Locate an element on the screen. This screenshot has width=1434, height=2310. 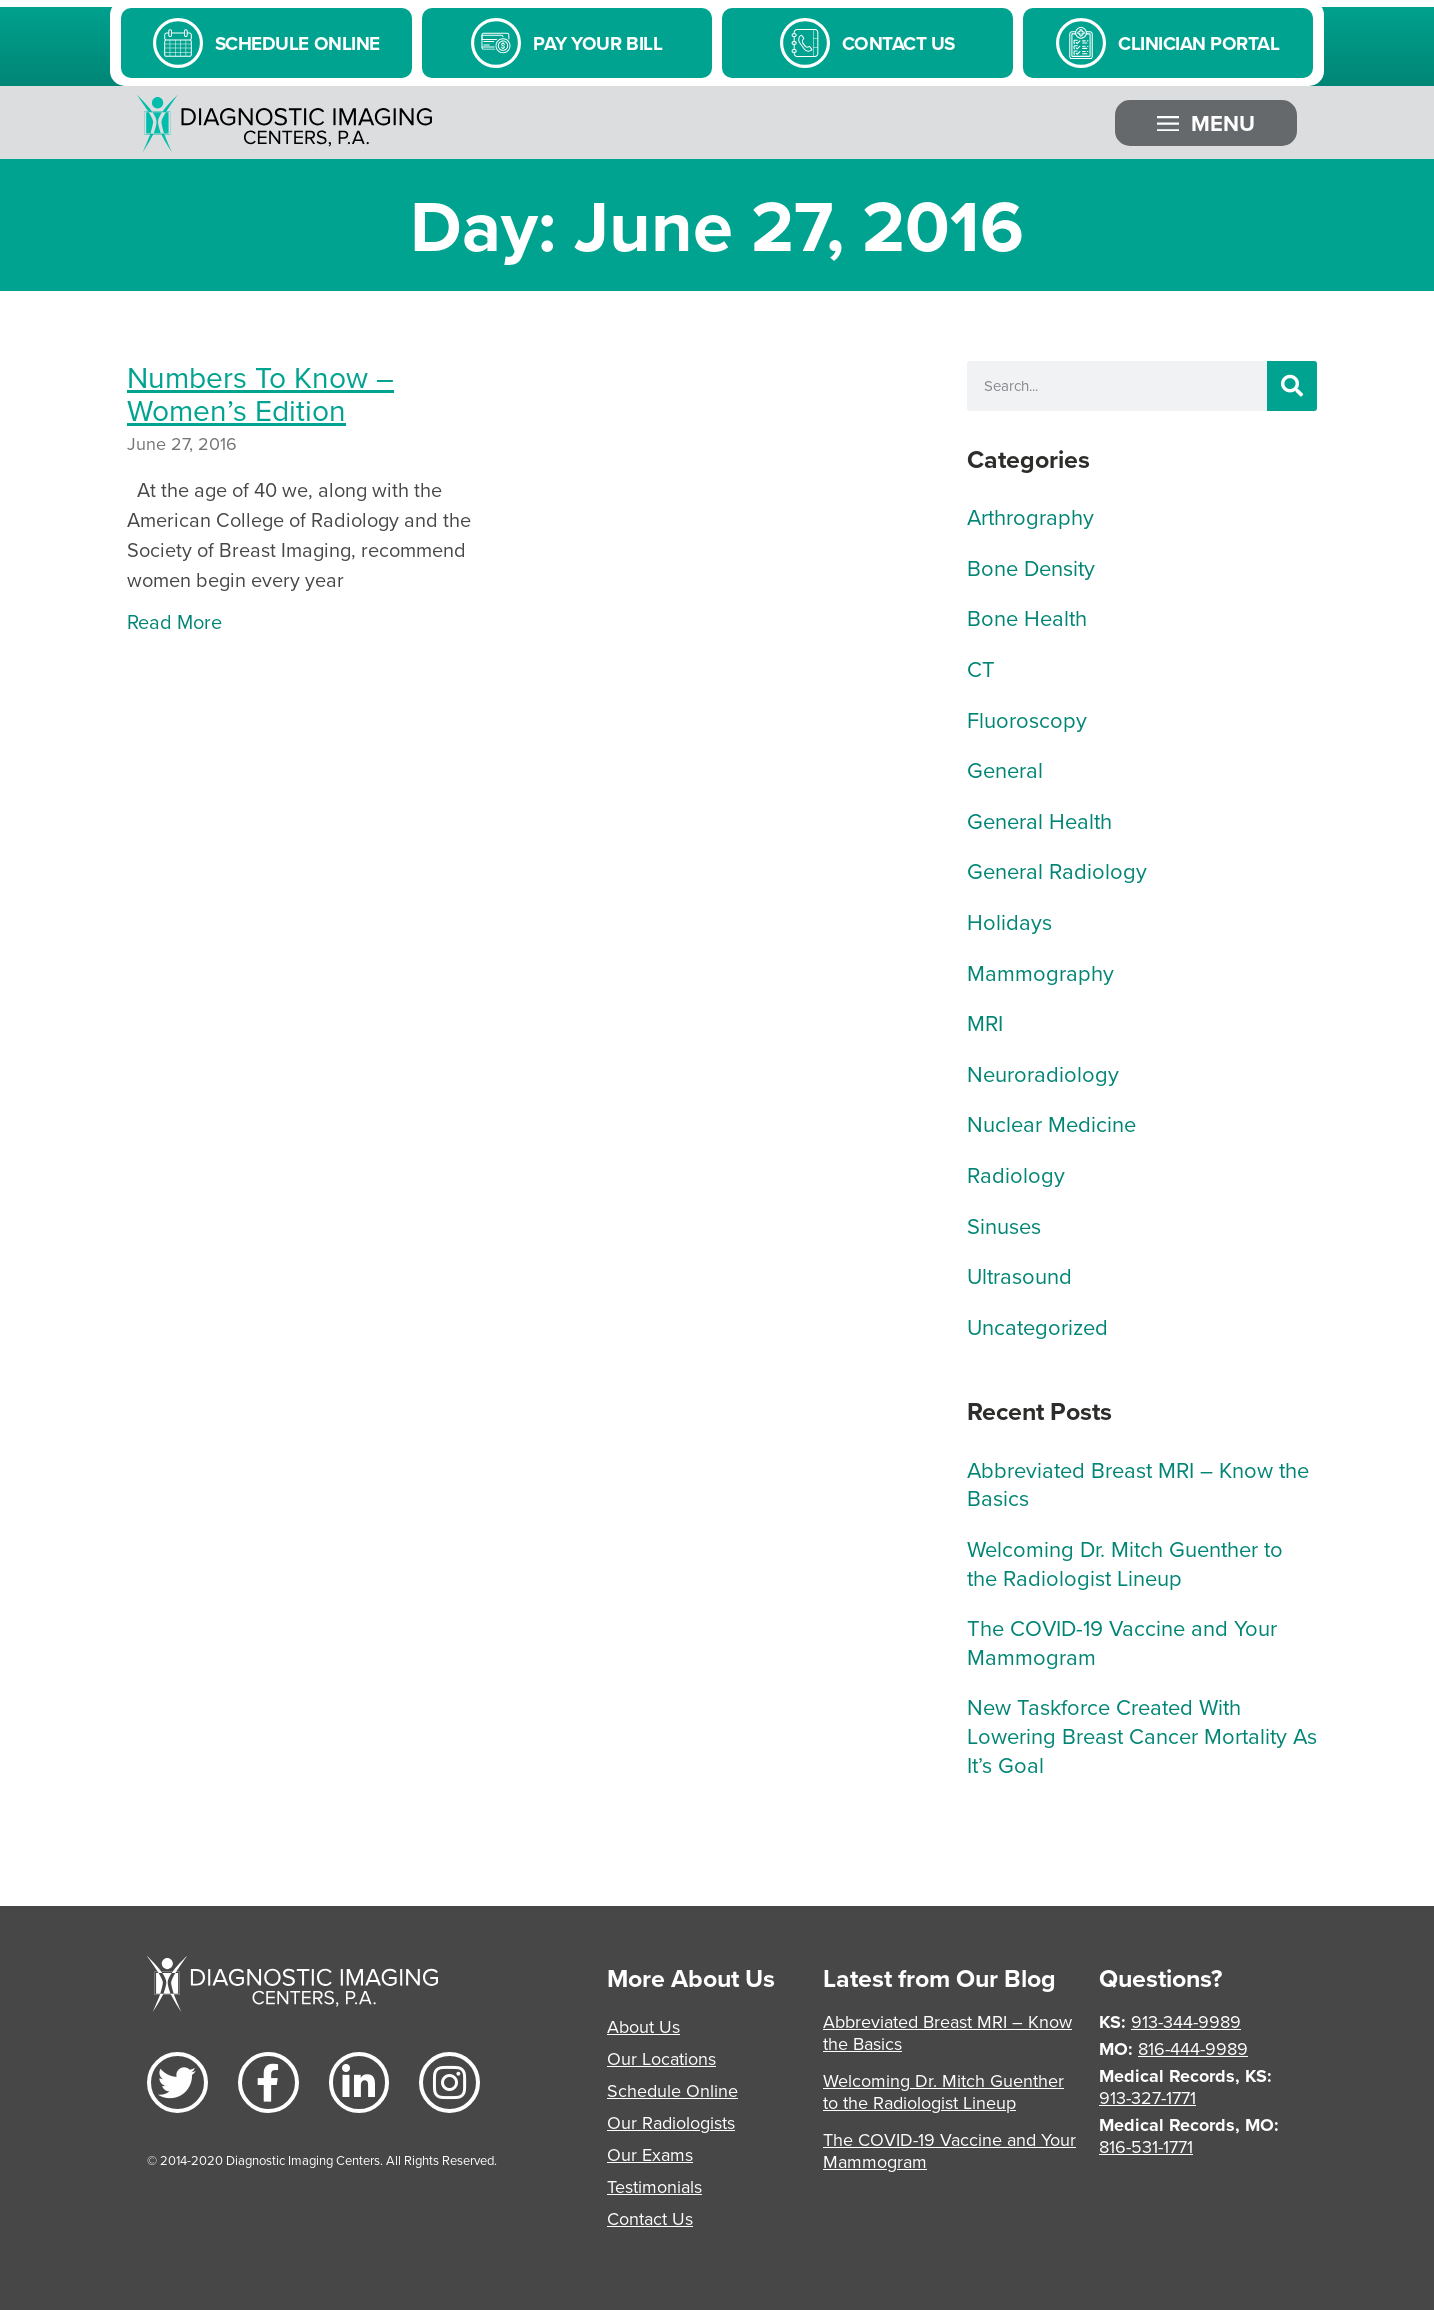
Fluoroscopy is located at coordinates (1027, 719).